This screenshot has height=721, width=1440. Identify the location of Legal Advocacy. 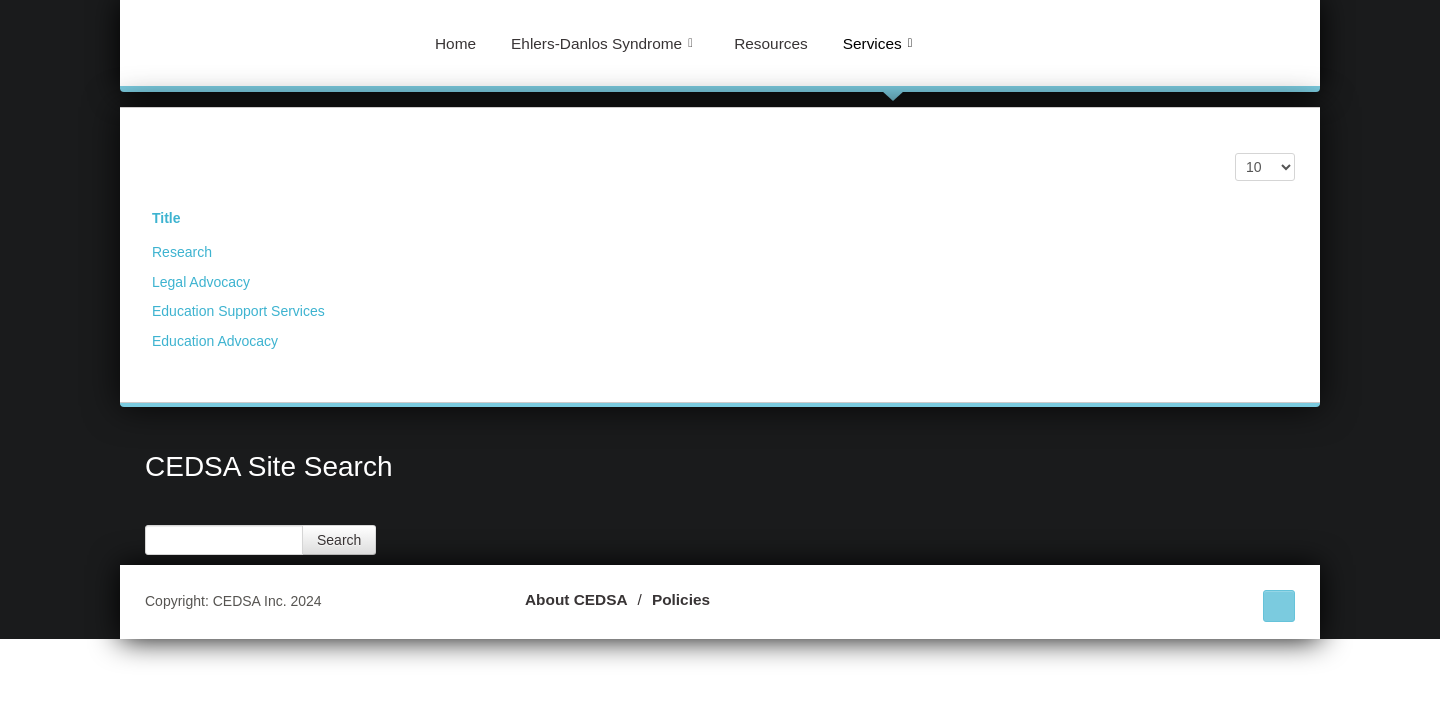
(201, 282).